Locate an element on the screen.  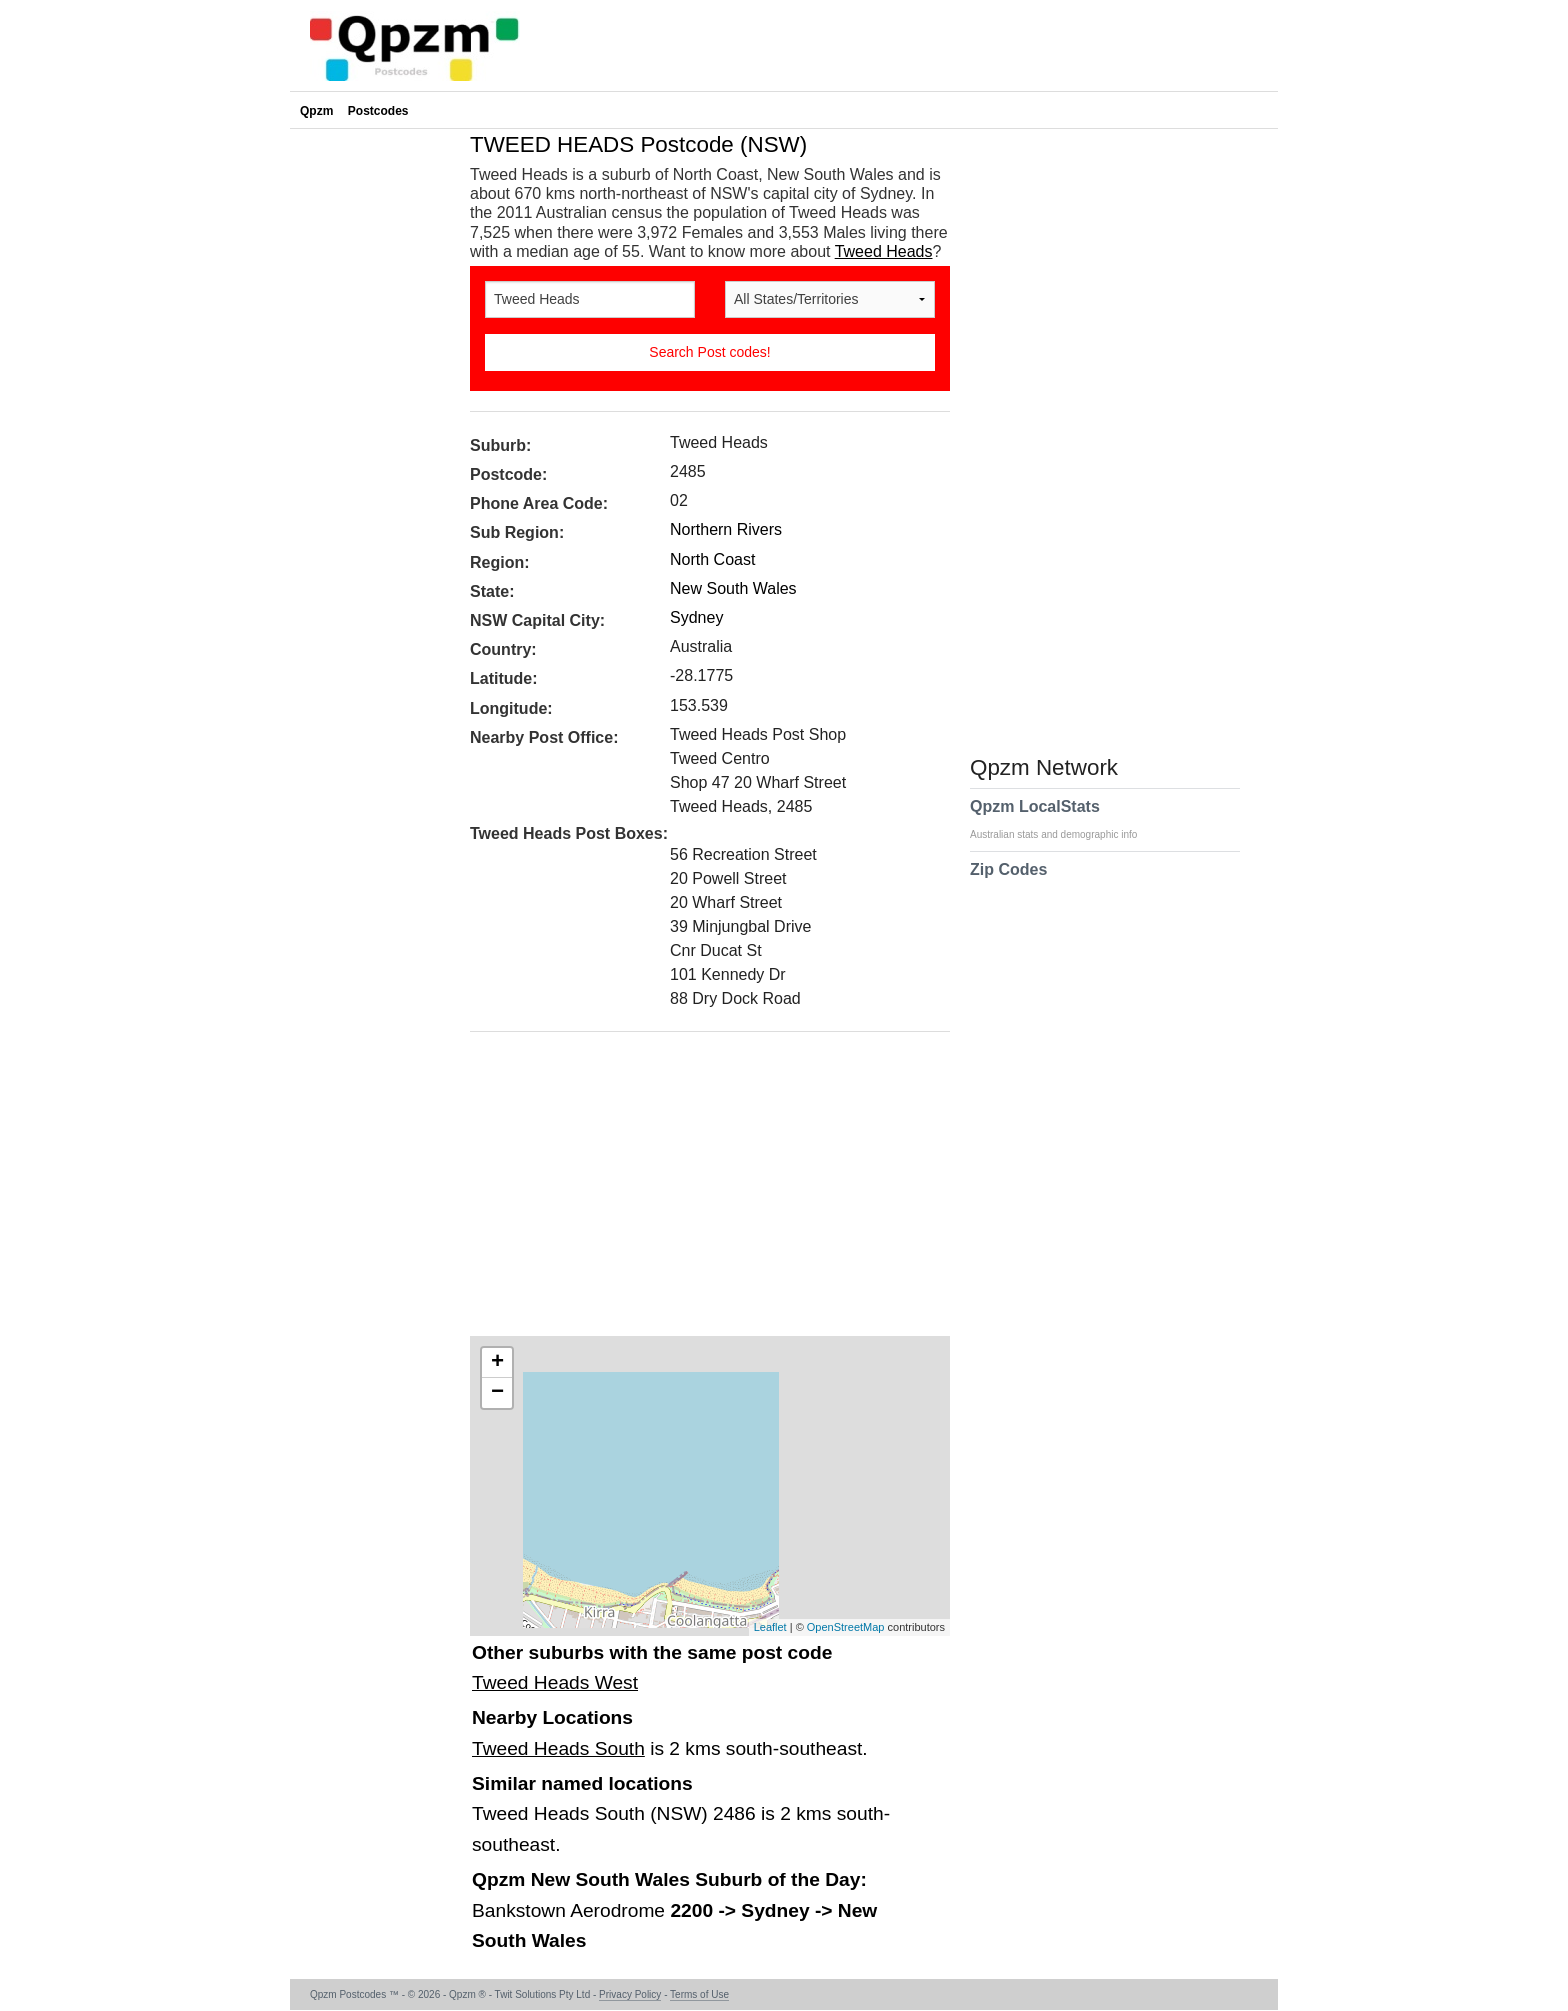
[Advertisement] is located at coordinates (700, 1191).